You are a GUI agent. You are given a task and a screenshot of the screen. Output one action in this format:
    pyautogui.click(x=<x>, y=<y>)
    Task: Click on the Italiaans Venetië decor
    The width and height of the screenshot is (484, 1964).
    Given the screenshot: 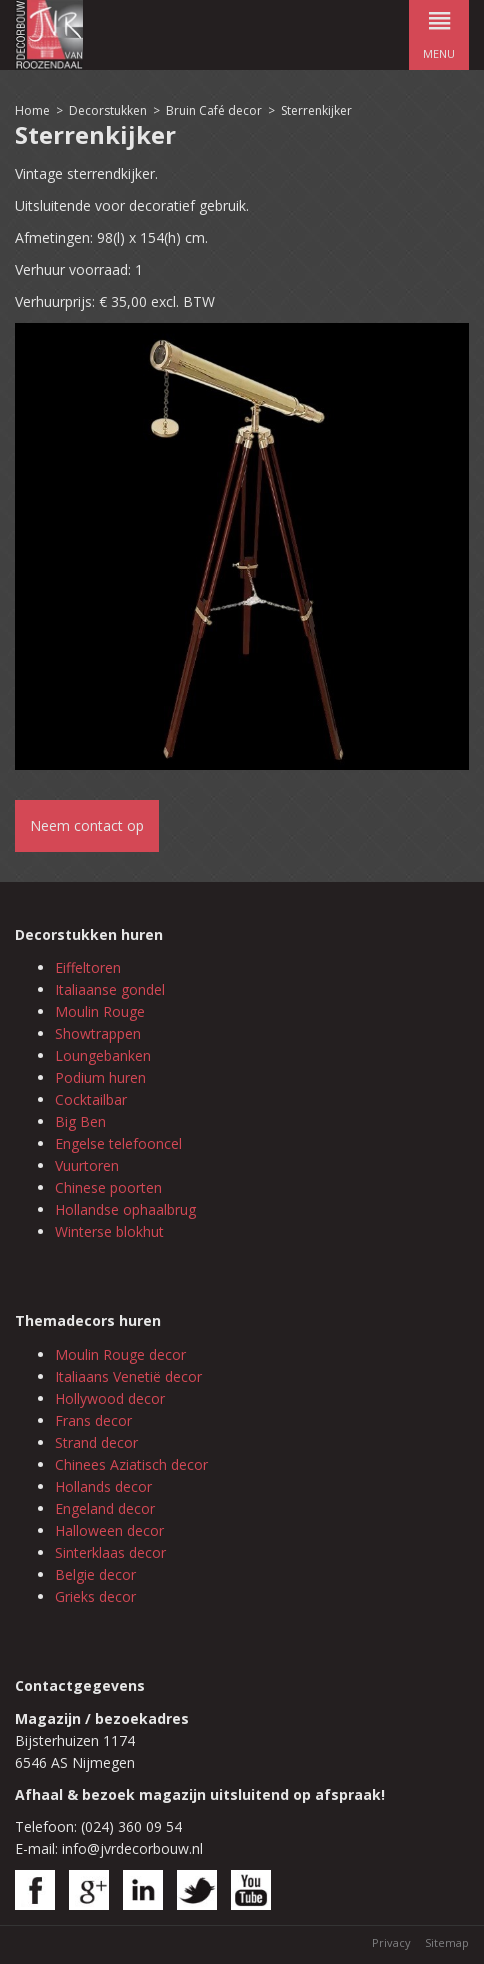 What is the action you would take?
    pyautogui.click(x=128, y=1376)
    